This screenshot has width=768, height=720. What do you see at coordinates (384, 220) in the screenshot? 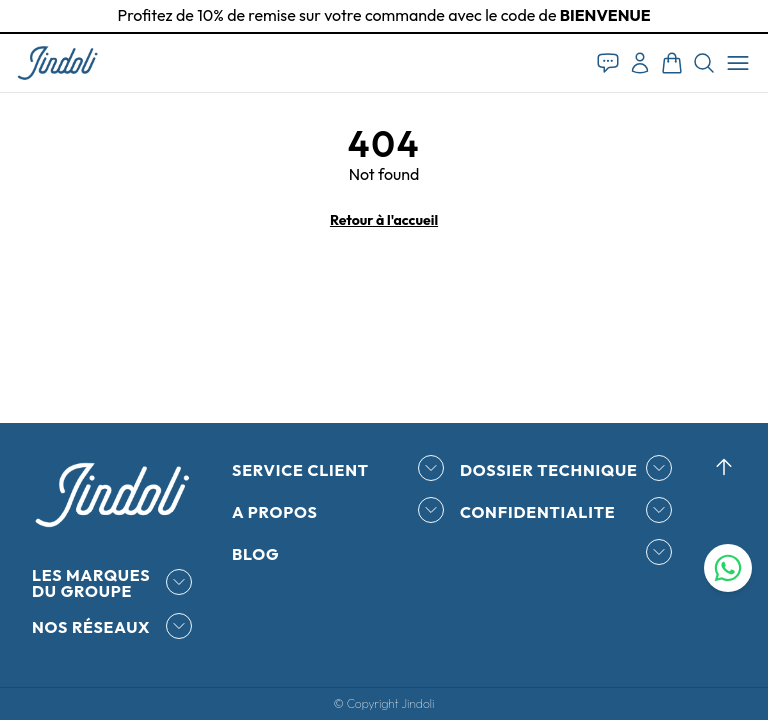
I see `Retour à l'accueil` at bounding box center [384, 220].